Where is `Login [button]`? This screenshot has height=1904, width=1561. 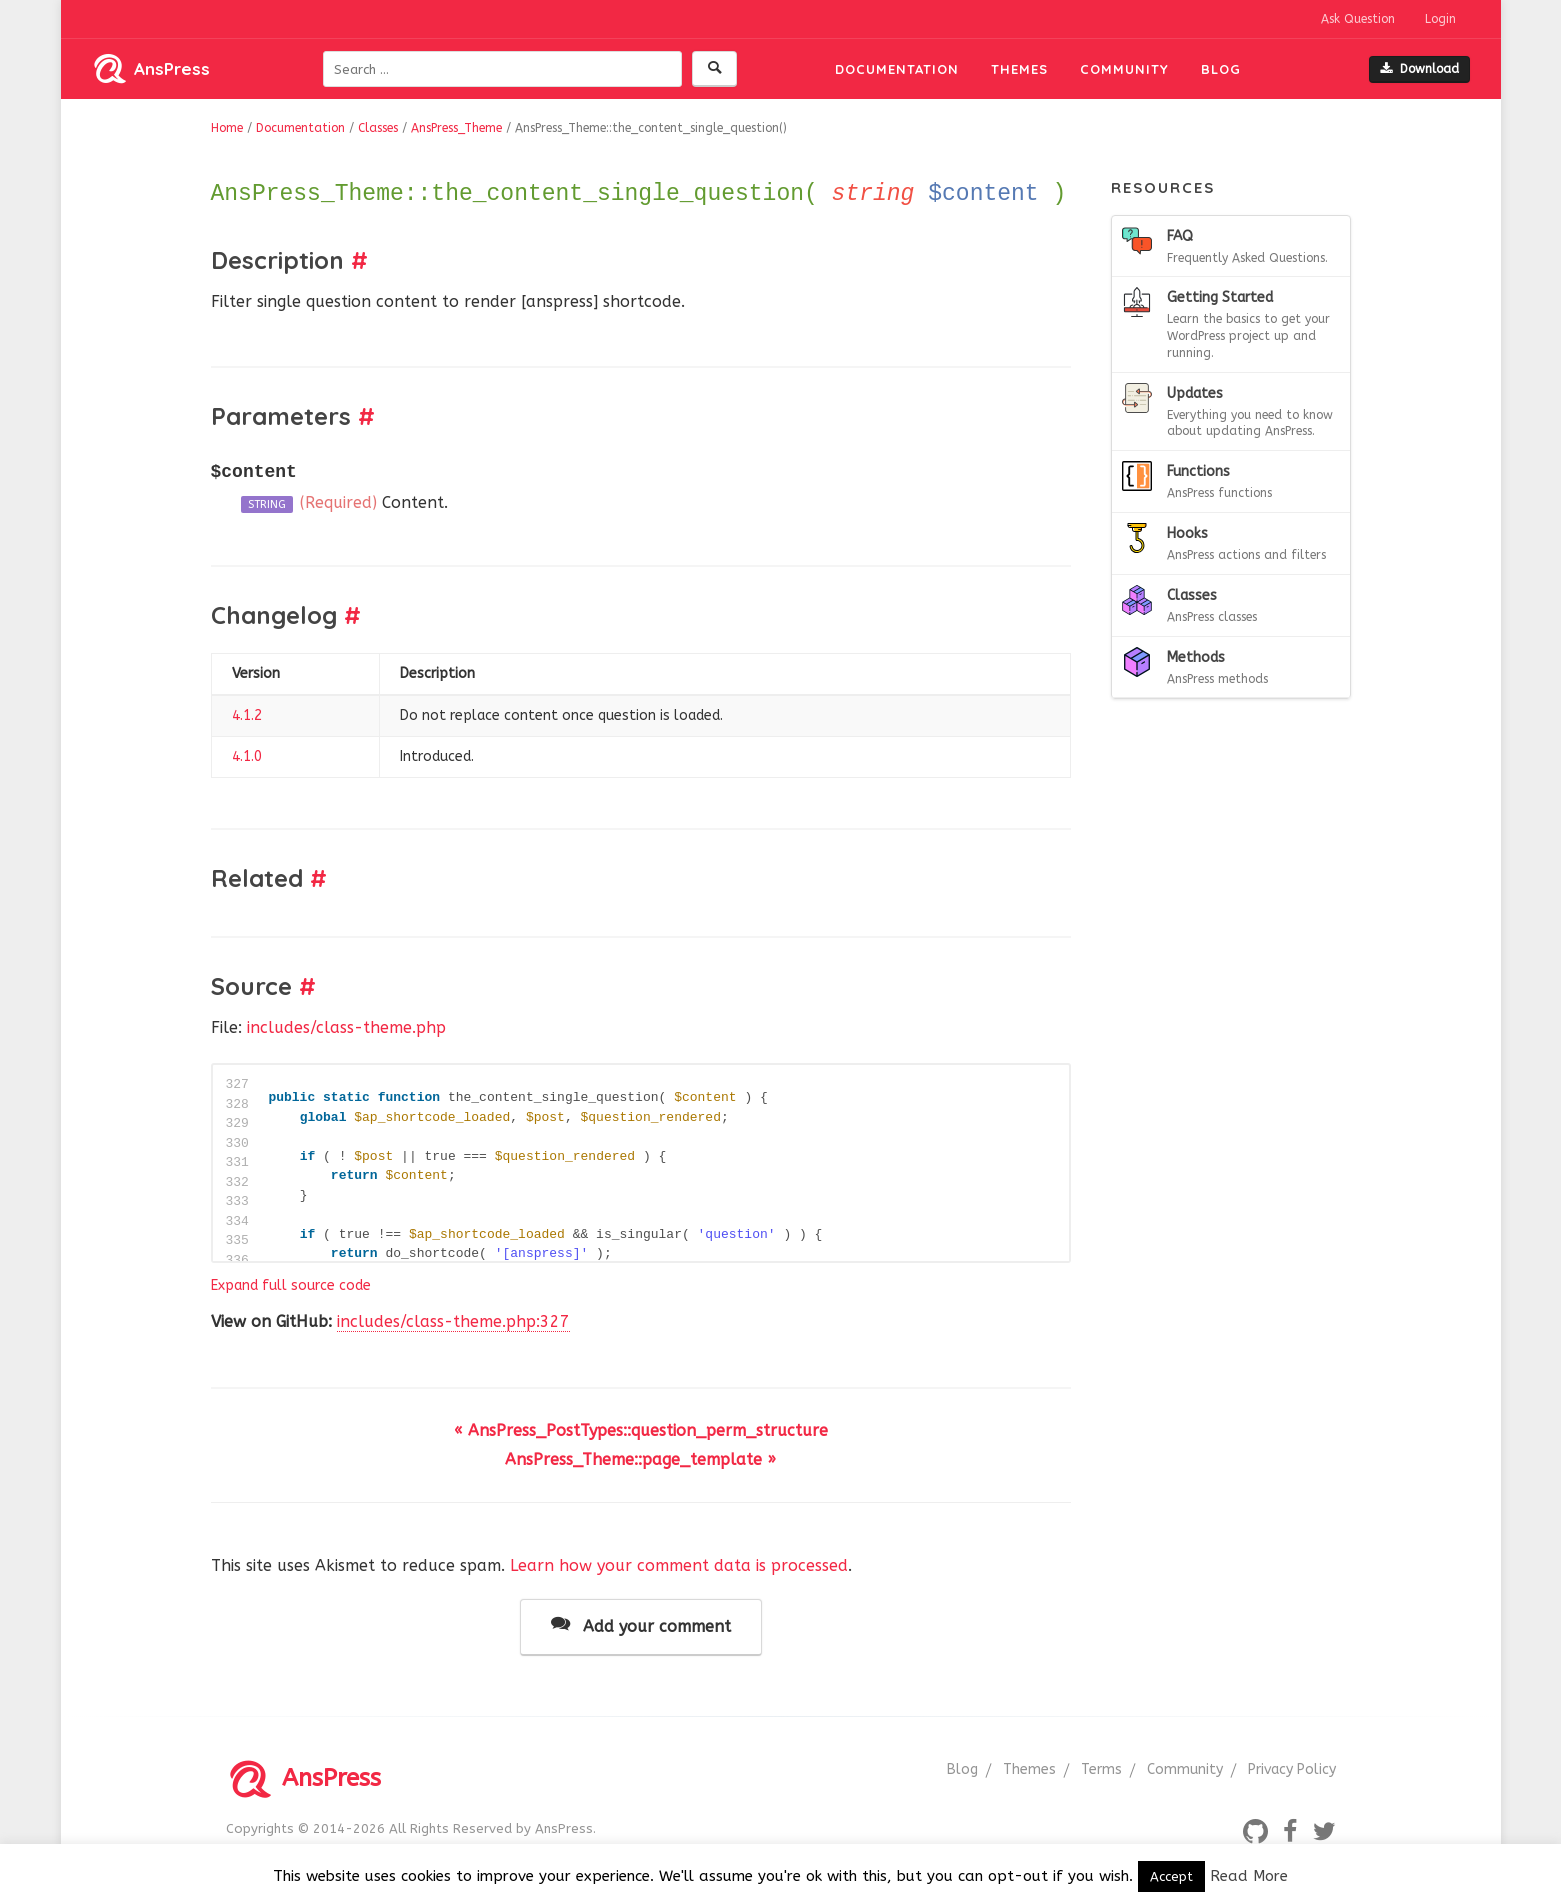
Login [button] is located at coordinates (1440, 19).